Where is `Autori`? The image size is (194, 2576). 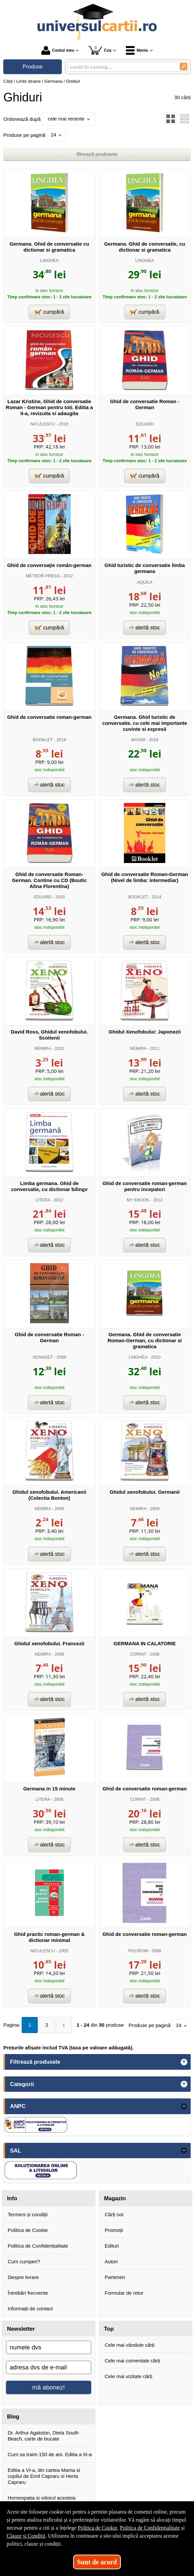
Autori is located at coordinates (111, 2261).